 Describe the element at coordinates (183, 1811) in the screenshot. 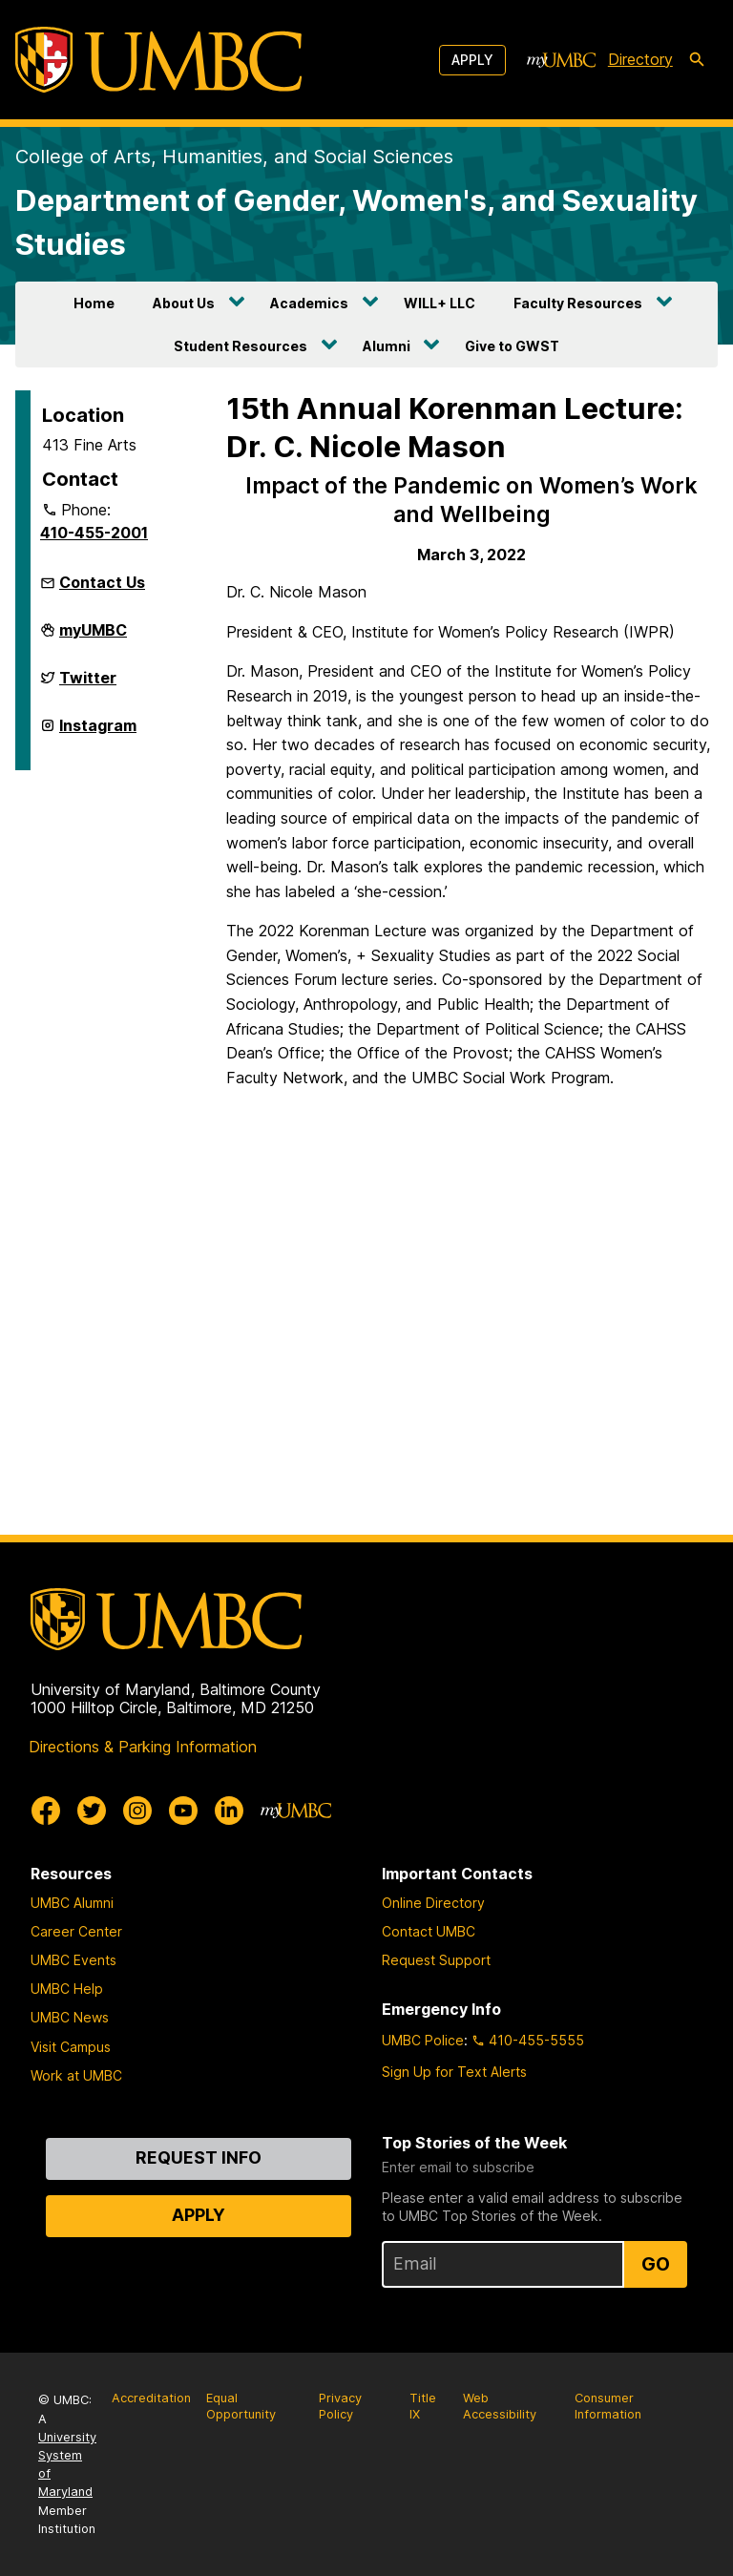

I see `[UMBC Youtube]` at that location.